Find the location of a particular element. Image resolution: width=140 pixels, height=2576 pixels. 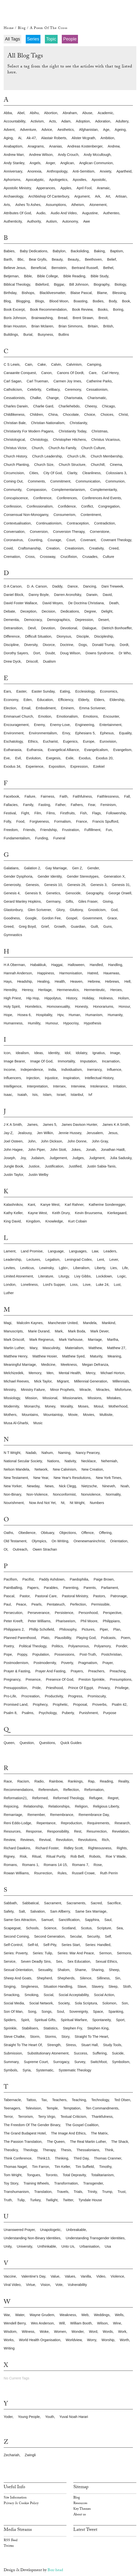

charlie gard is located at coordinates (43, 406).